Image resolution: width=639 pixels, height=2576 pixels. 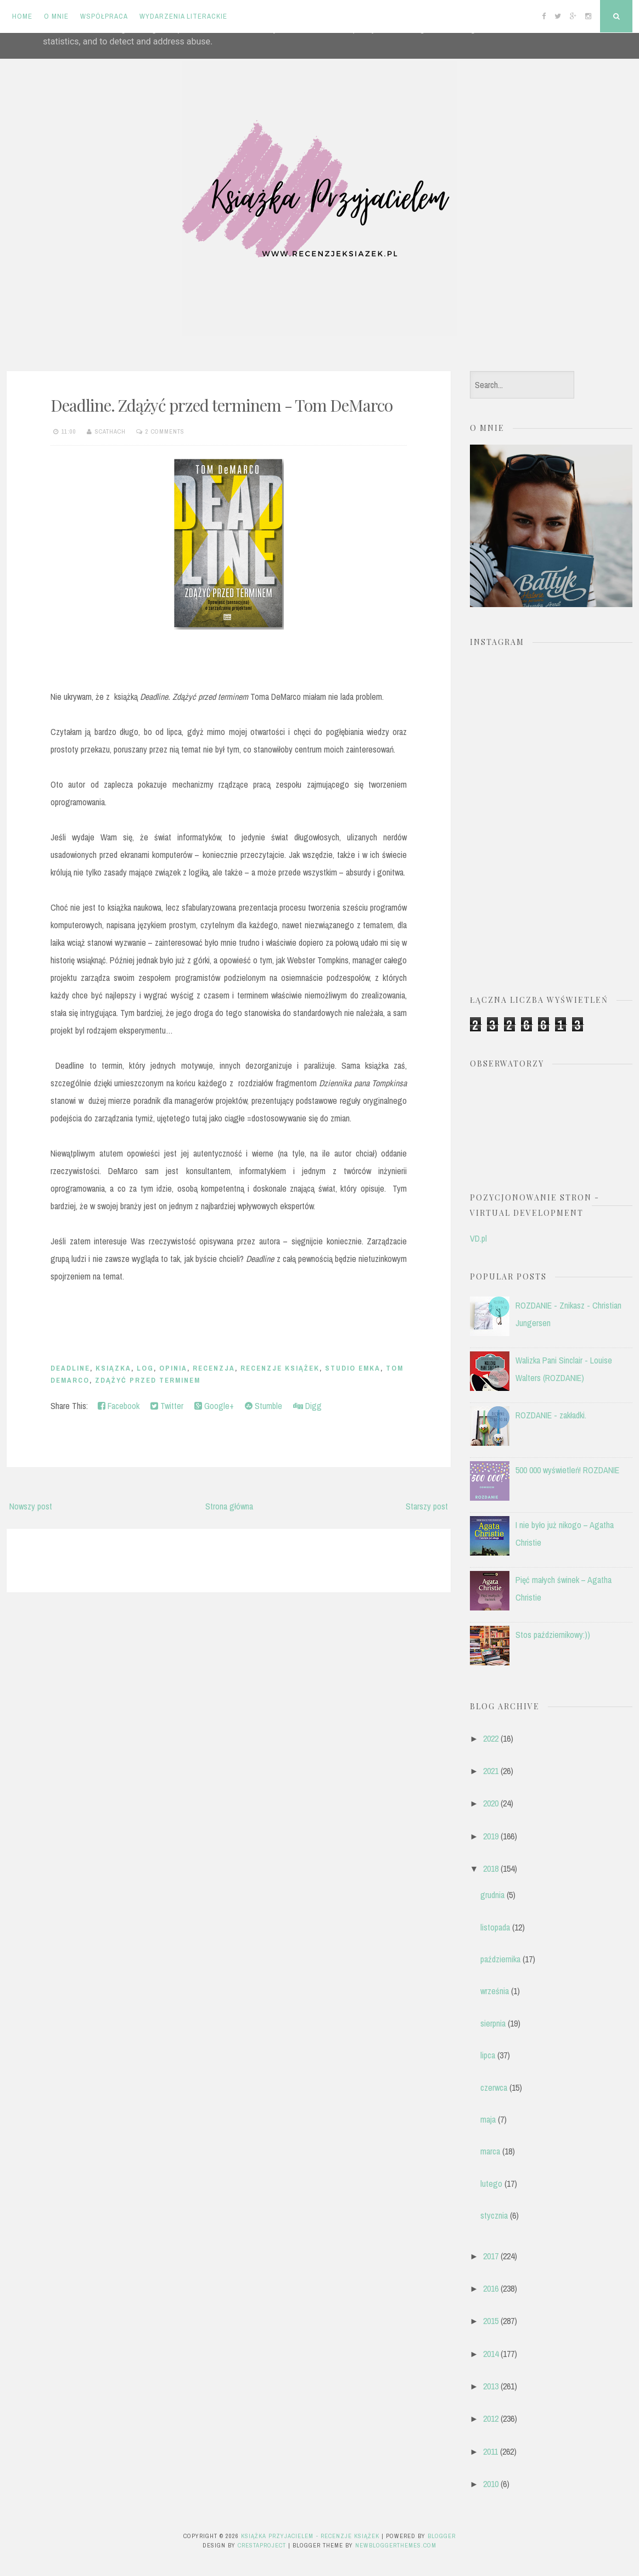 I want to click on Strona główna, so click(x=229, y=1506).